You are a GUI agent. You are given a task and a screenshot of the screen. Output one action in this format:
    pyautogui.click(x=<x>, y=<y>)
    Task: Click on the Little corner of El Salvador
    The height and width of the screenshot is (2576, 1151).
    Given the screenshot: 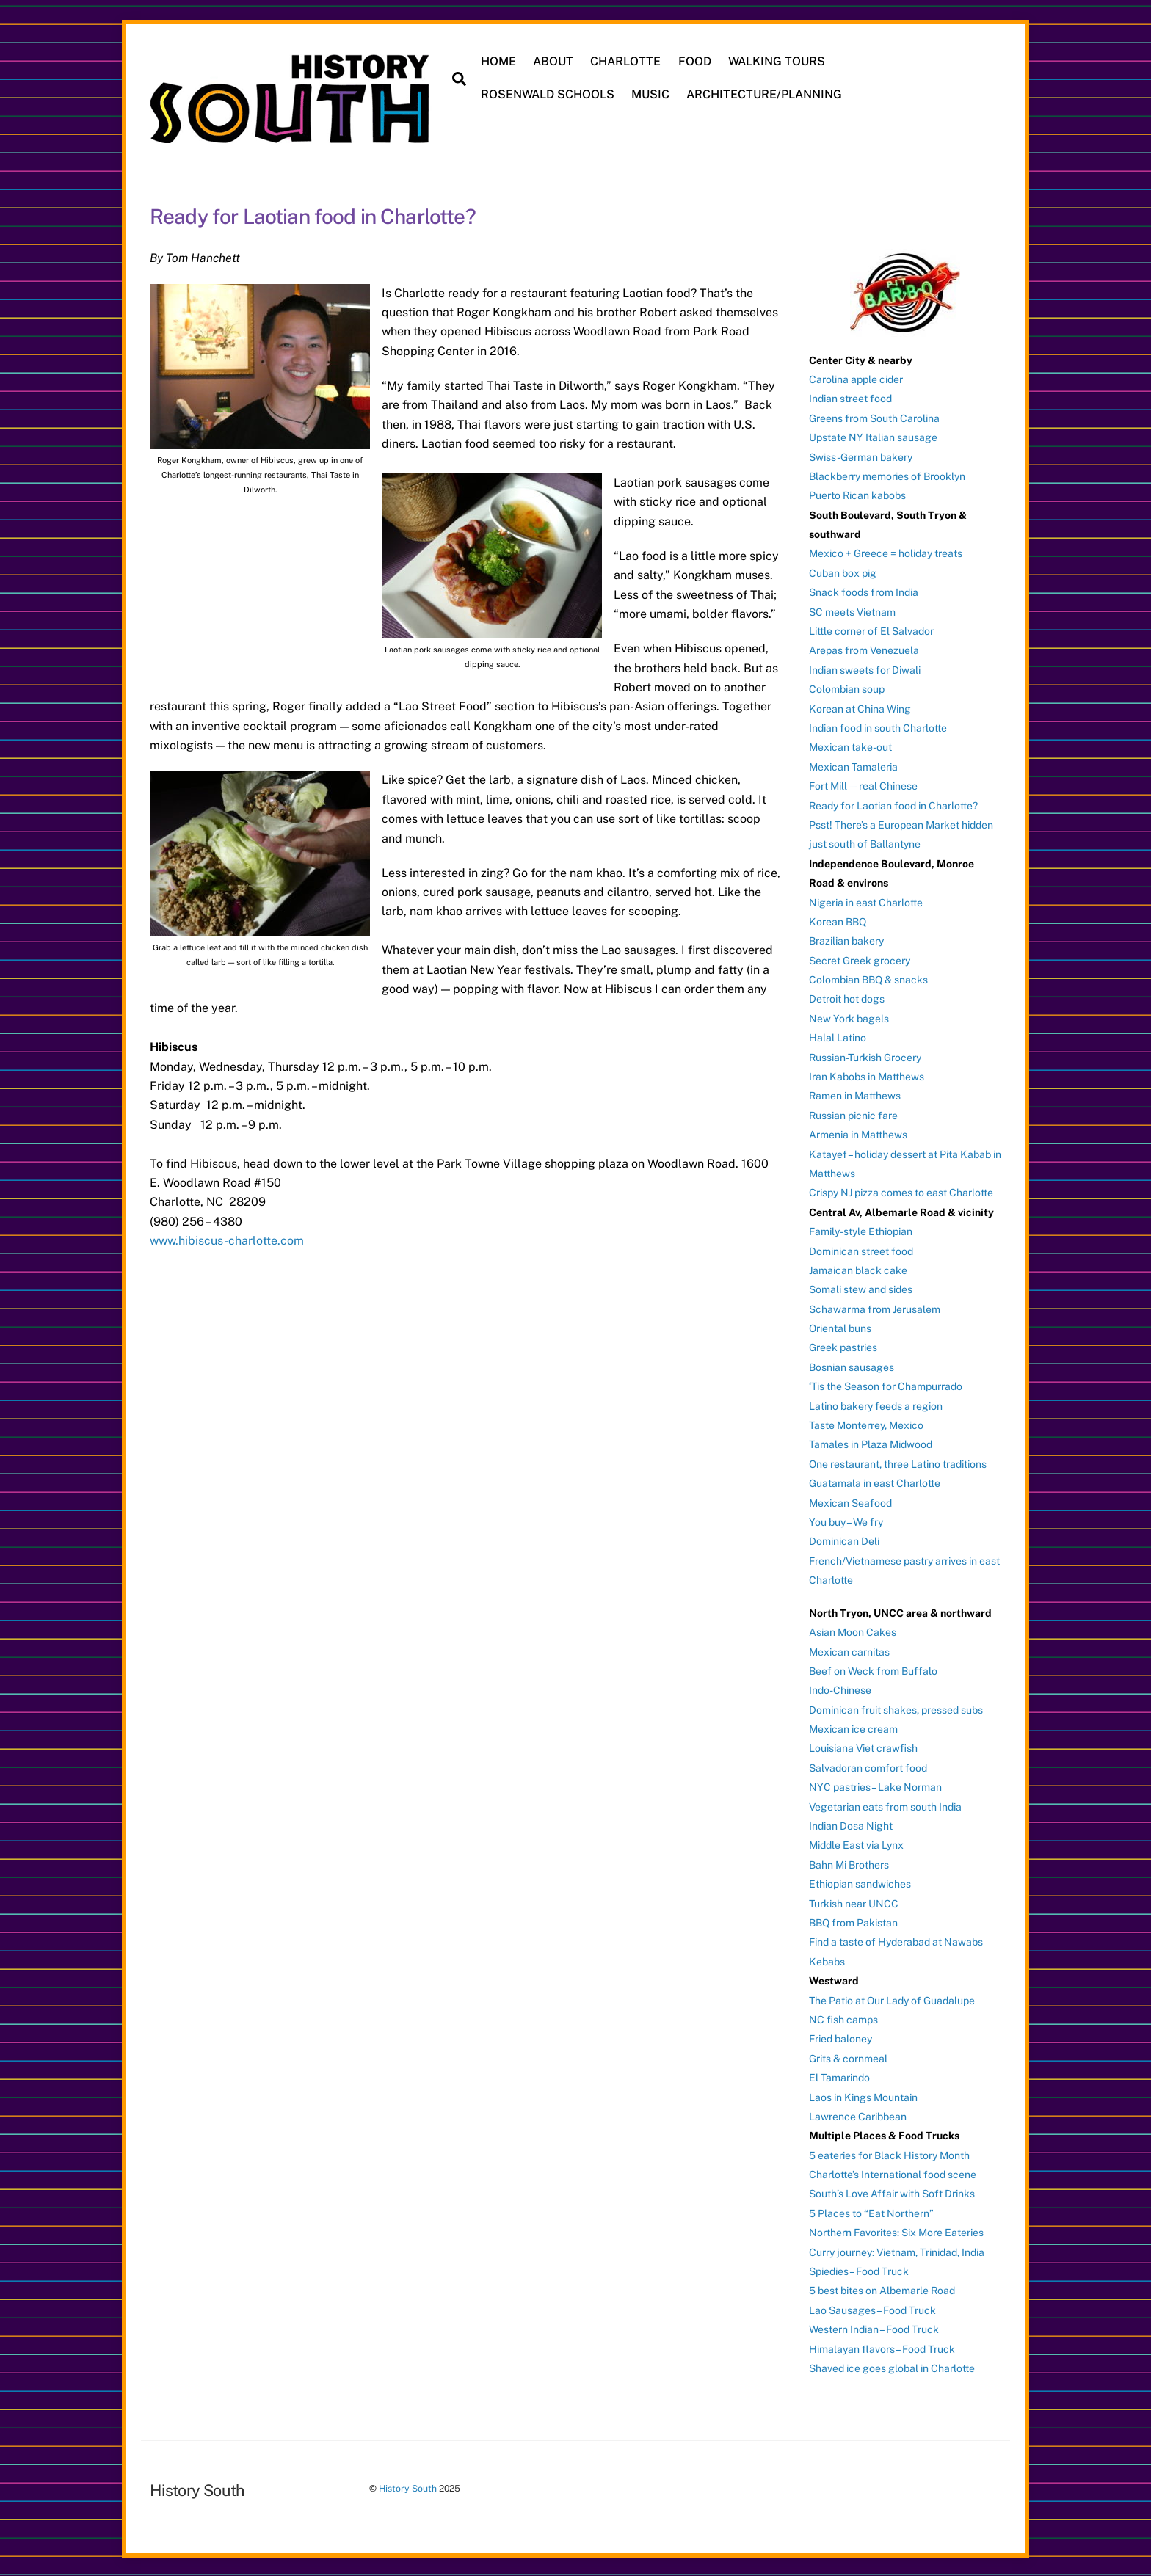 What is the action you would take?
    pyautogui.click(x=871, y=630)
    